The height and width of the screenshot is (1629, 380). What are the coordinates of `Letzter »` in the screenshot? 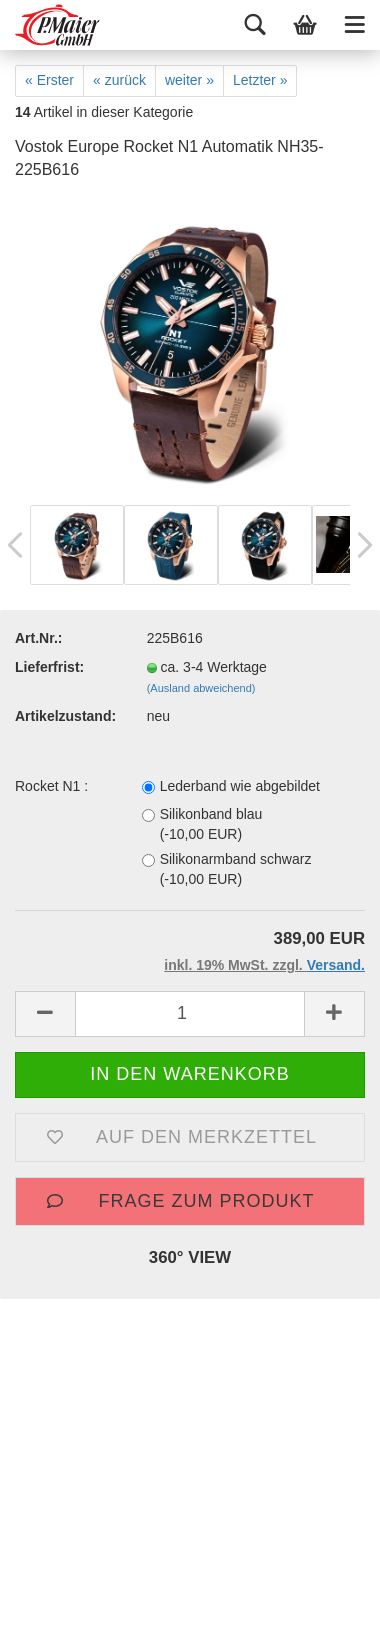 It's located at (260, 80).